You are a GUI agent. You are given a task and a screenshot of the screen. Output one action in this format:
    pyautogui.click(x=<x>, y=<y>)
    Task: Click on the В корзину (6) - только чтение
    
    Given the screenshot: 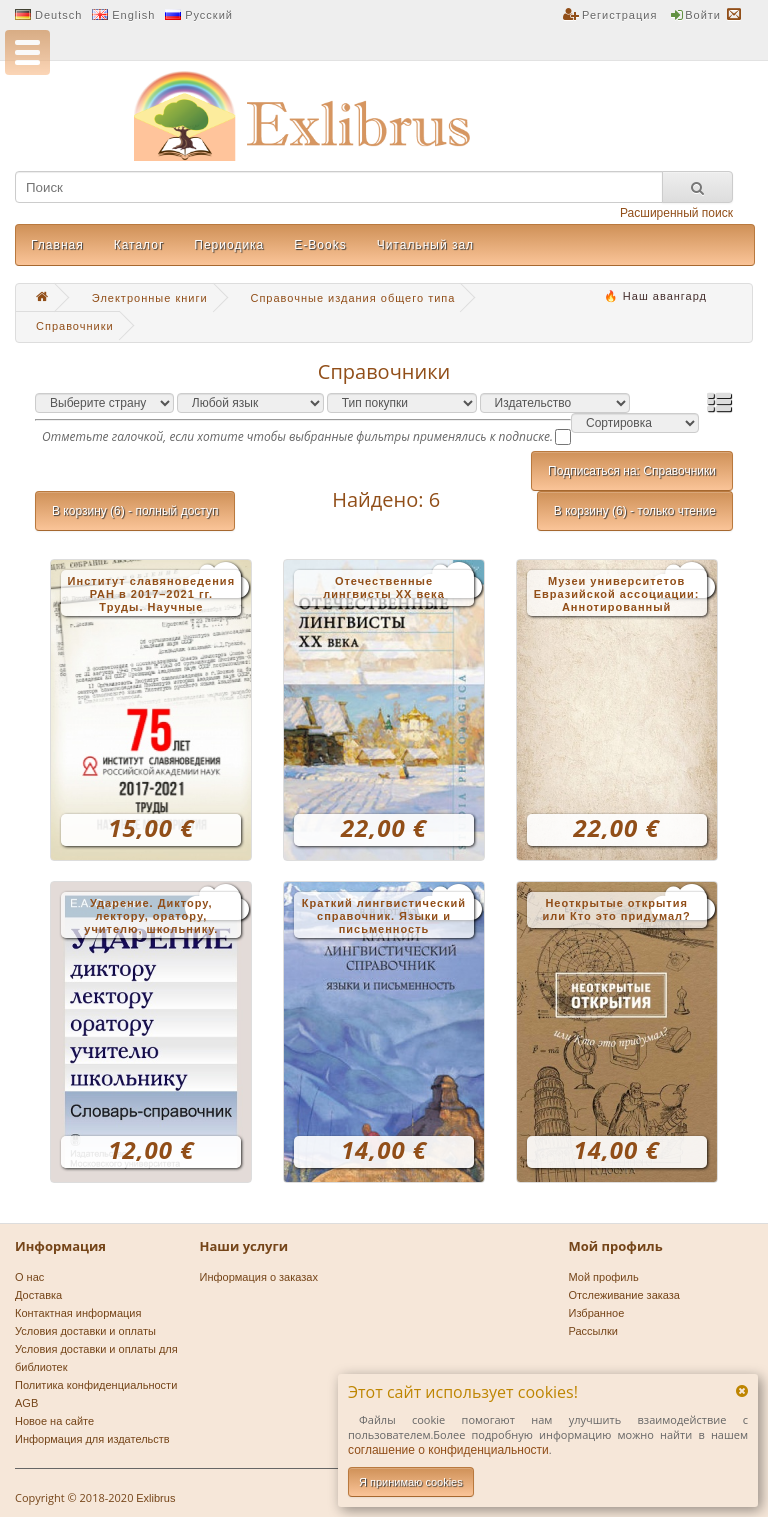 What is the action you would take?
    pyautogui.click(x=635, y=511)
    